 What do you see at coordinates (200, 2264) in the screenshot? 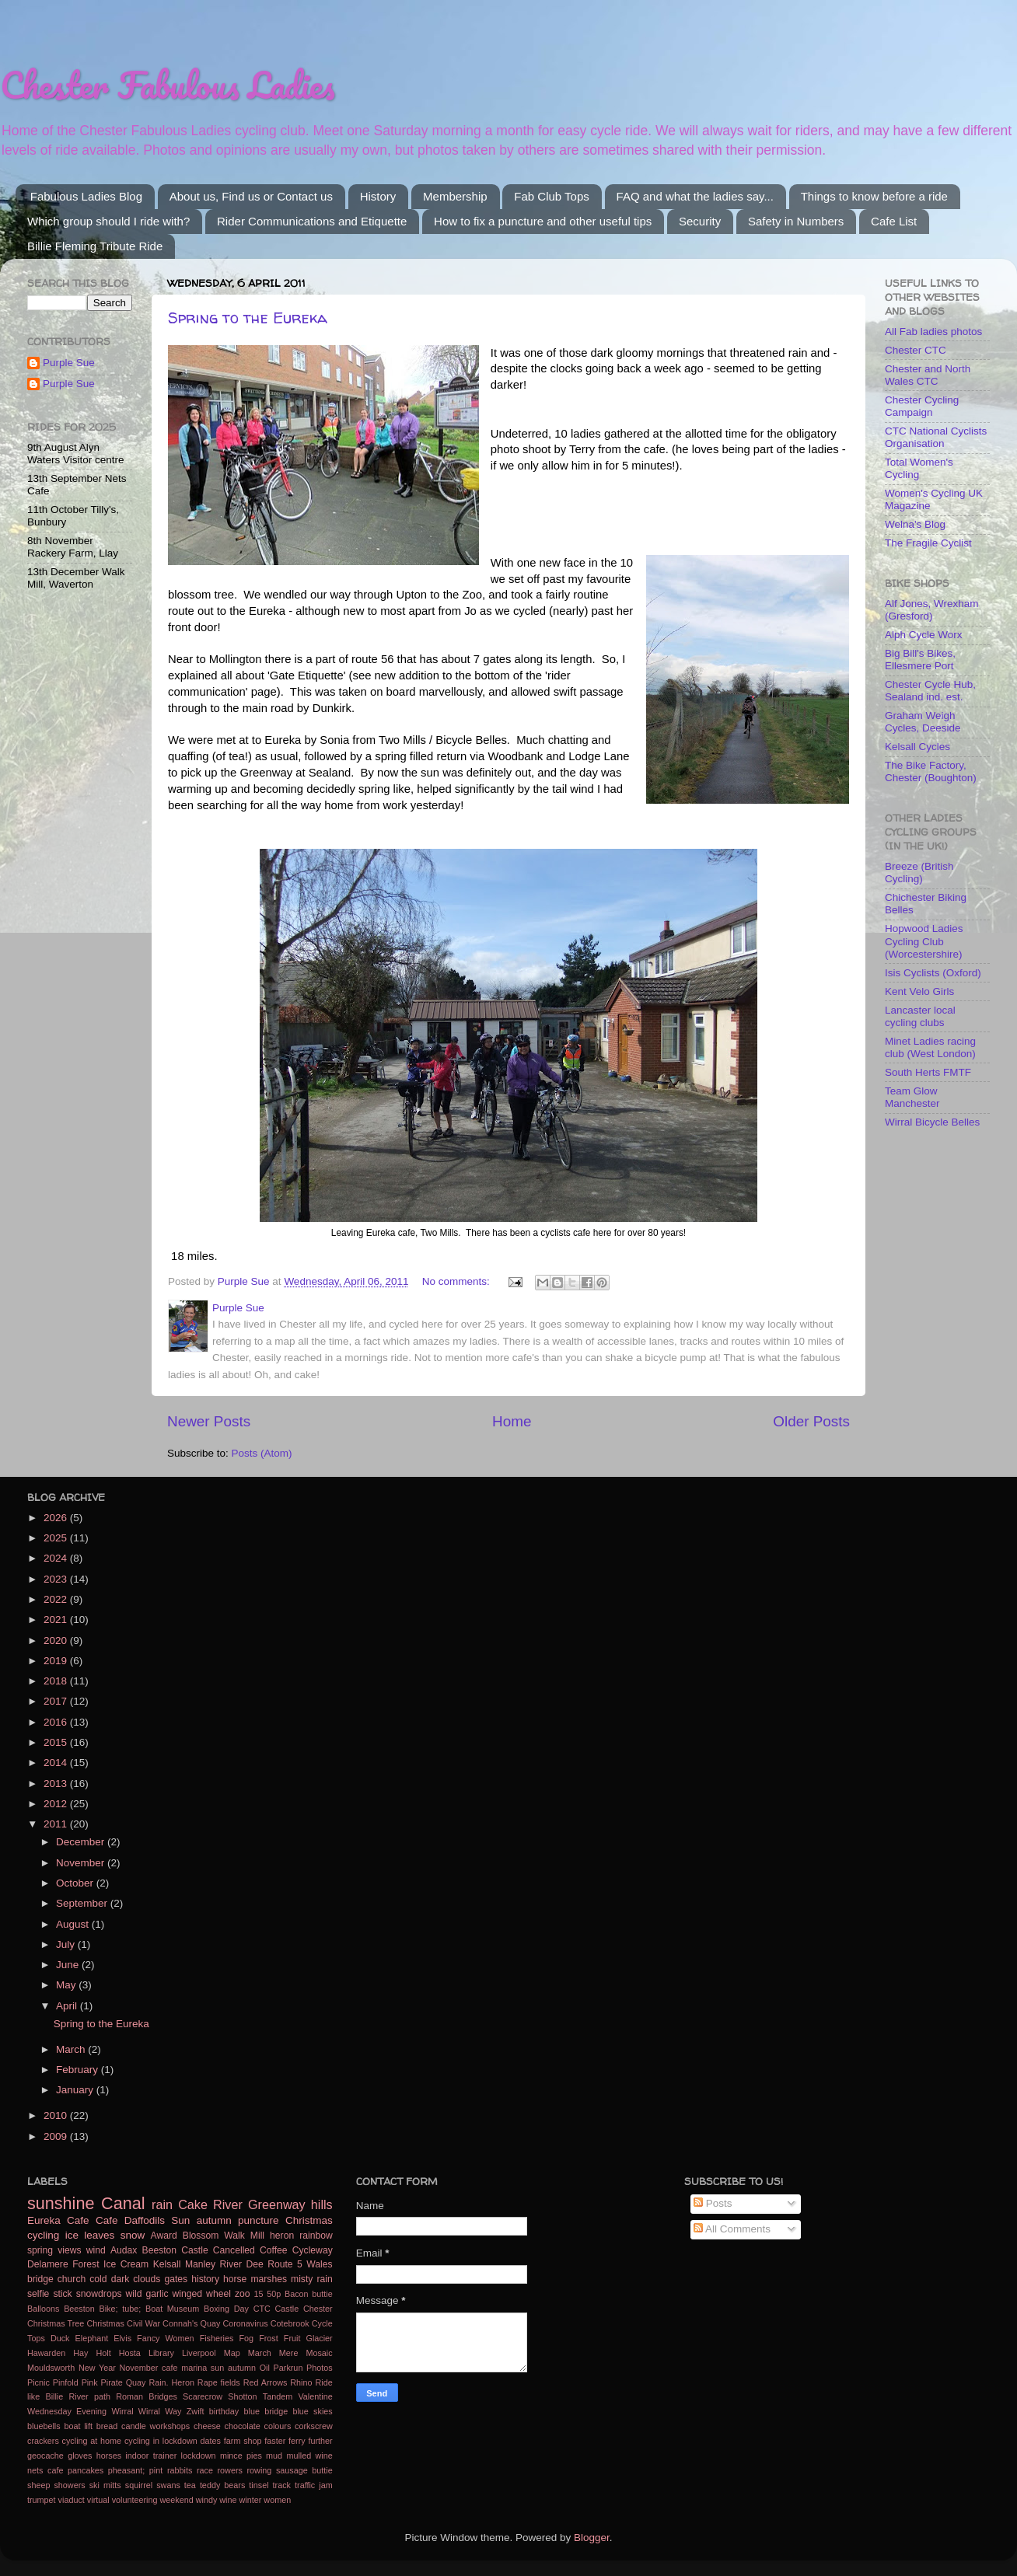
I see `Manley` at bounding box center [200, 2264].